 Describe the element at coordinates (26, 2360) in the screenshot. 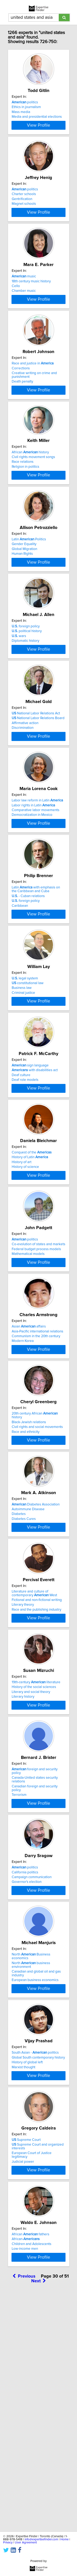

I see `Supreme Court` at that location.